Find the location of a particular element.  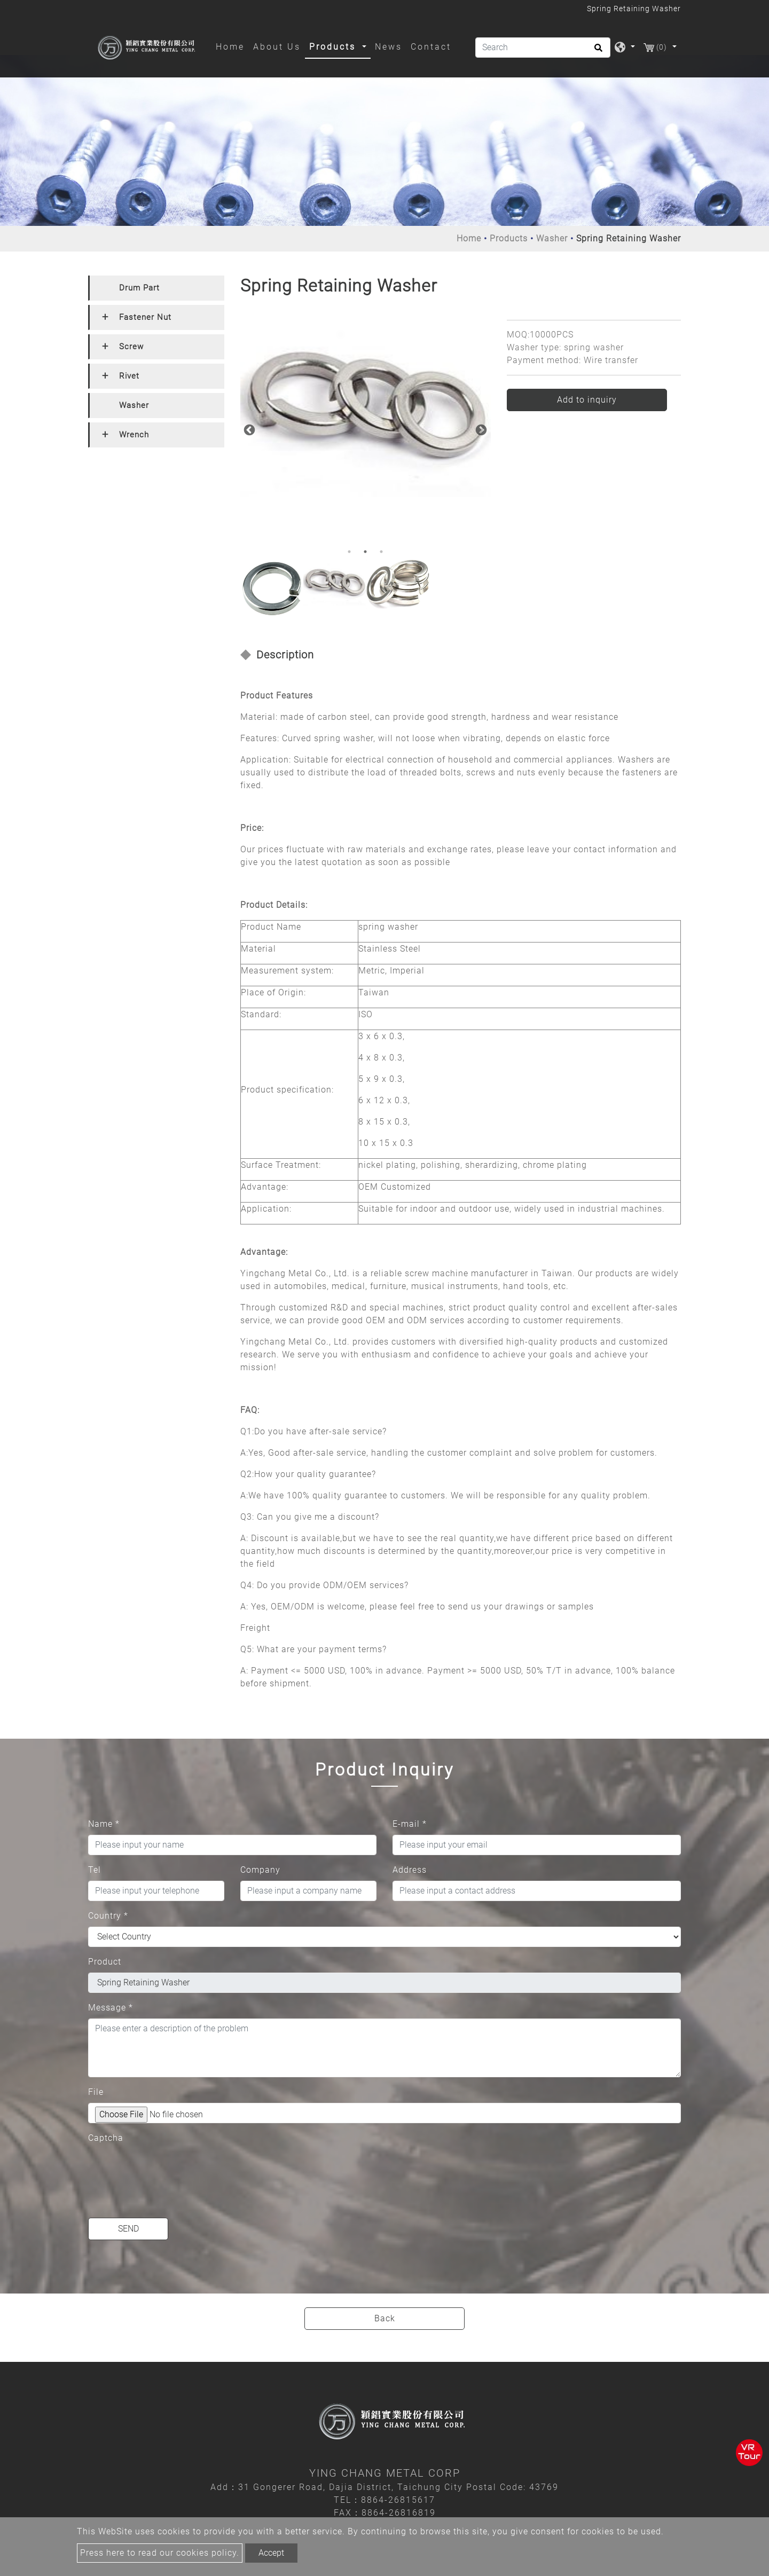

Contact is located at coordinates (431, 47).